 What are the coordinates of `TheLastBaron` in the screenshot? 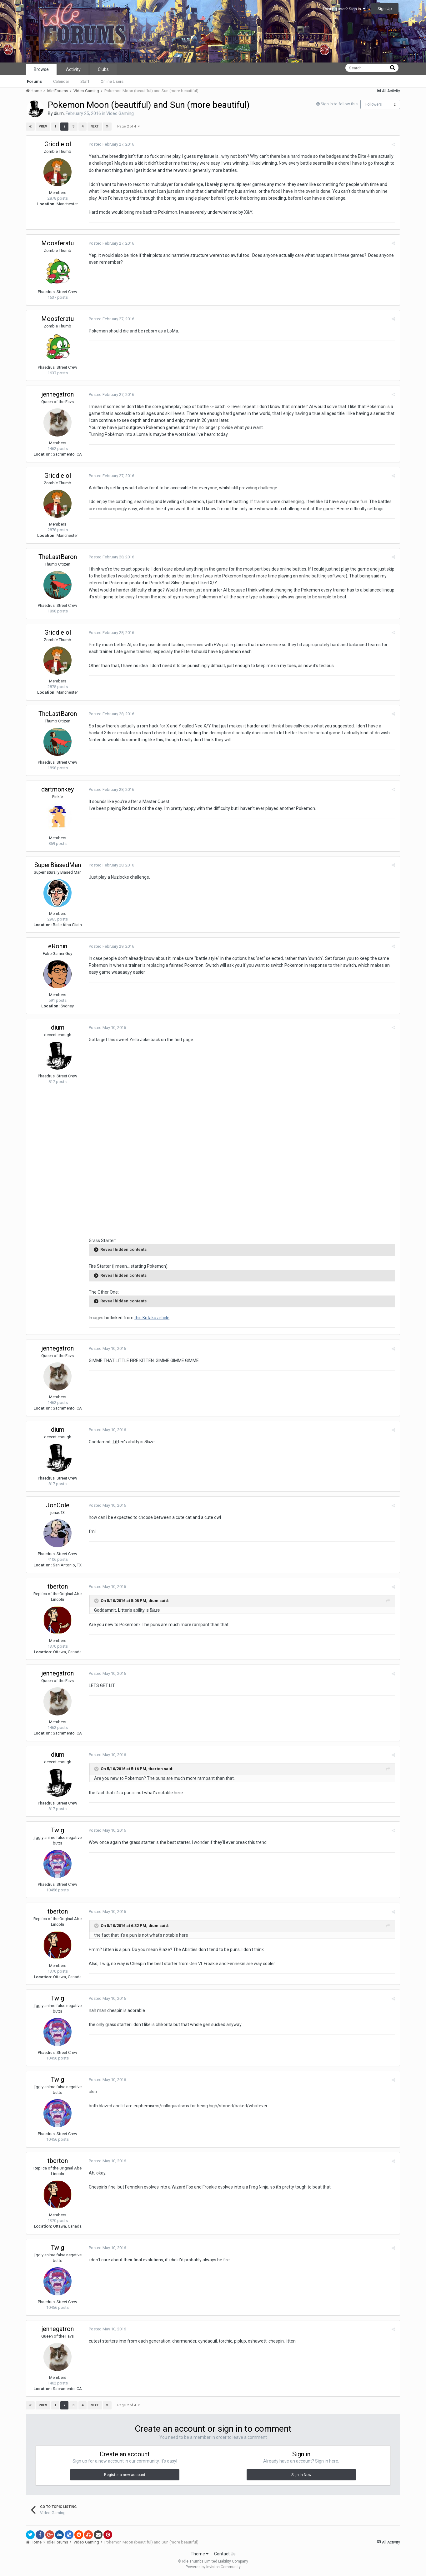 It's located at (57, 557).